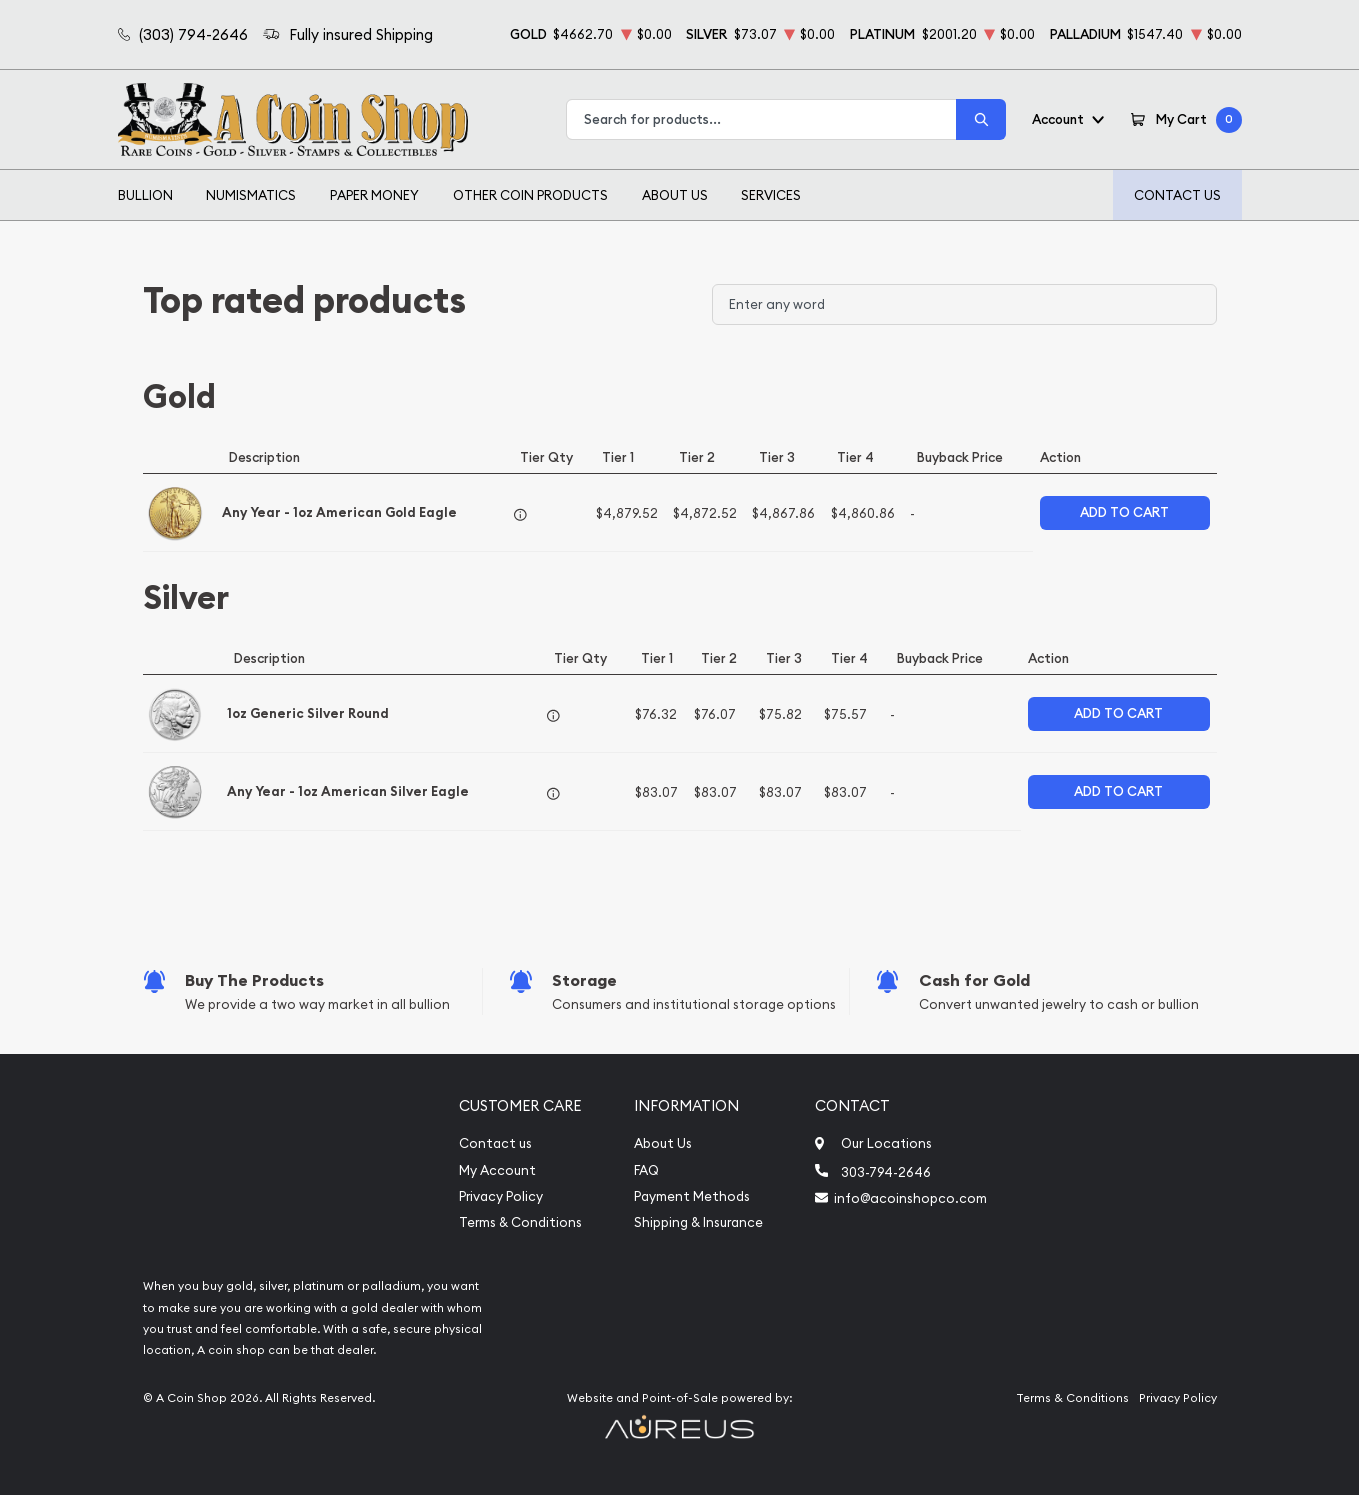  Describe the element at coordinates (761, 119) in the screenshot. I see `[combobox]` at that location.